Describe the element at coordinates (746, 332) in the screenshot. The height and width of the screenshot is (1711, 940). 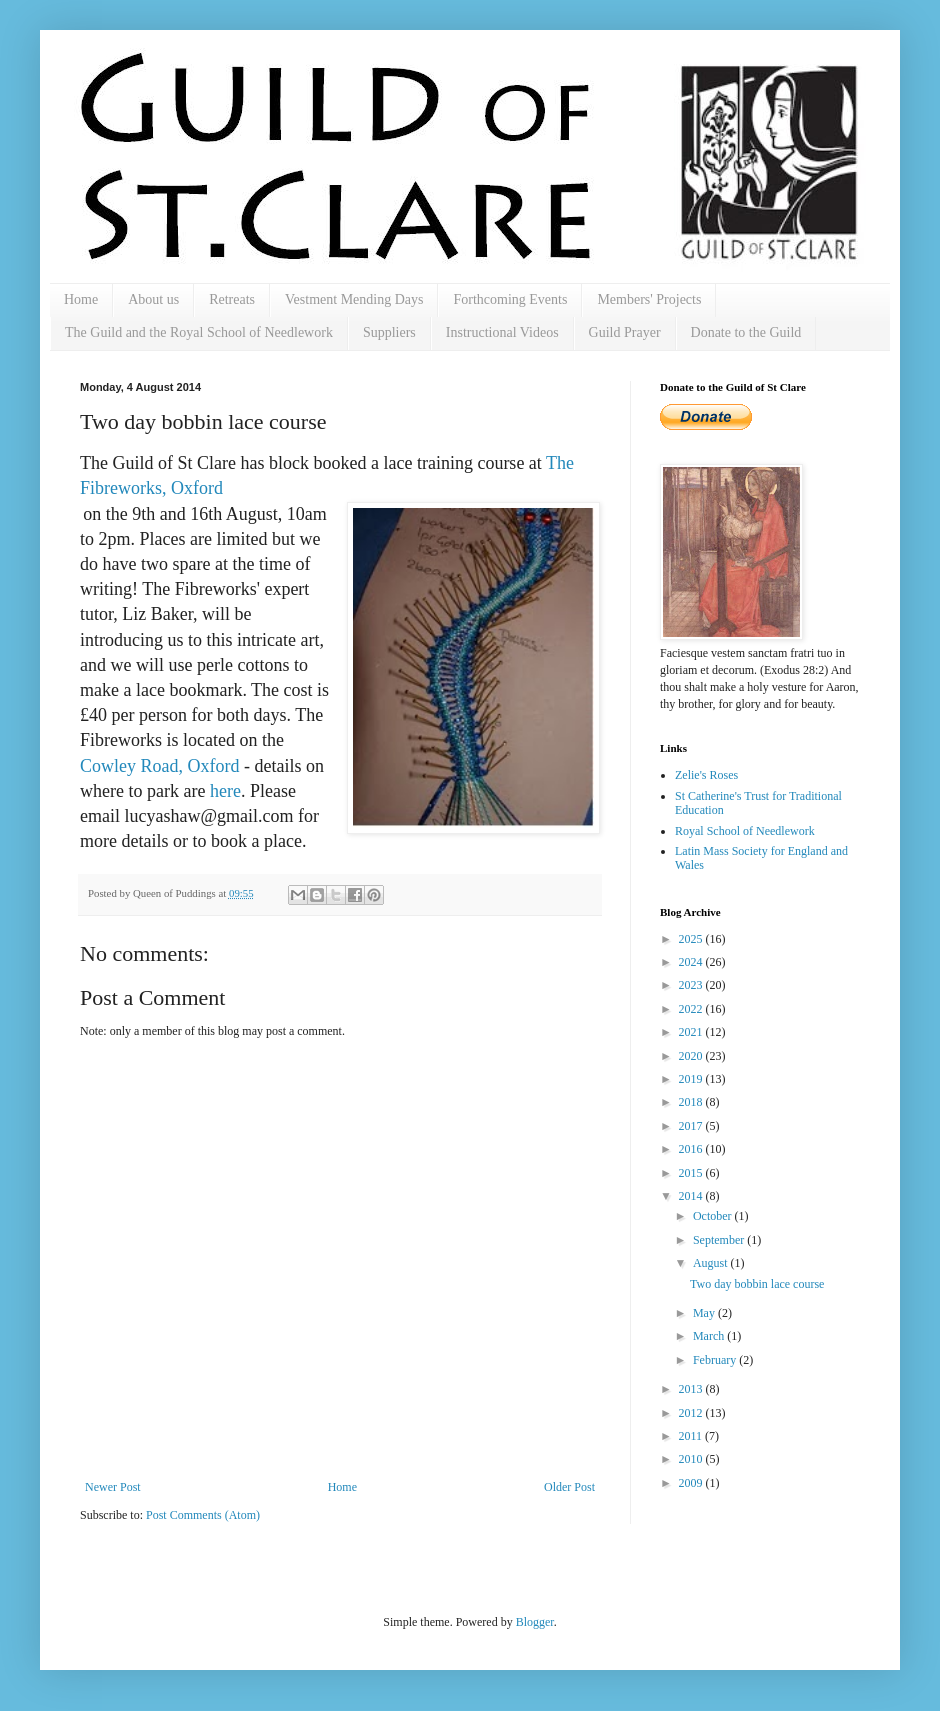
I see `Donate to the Guild` at that location.